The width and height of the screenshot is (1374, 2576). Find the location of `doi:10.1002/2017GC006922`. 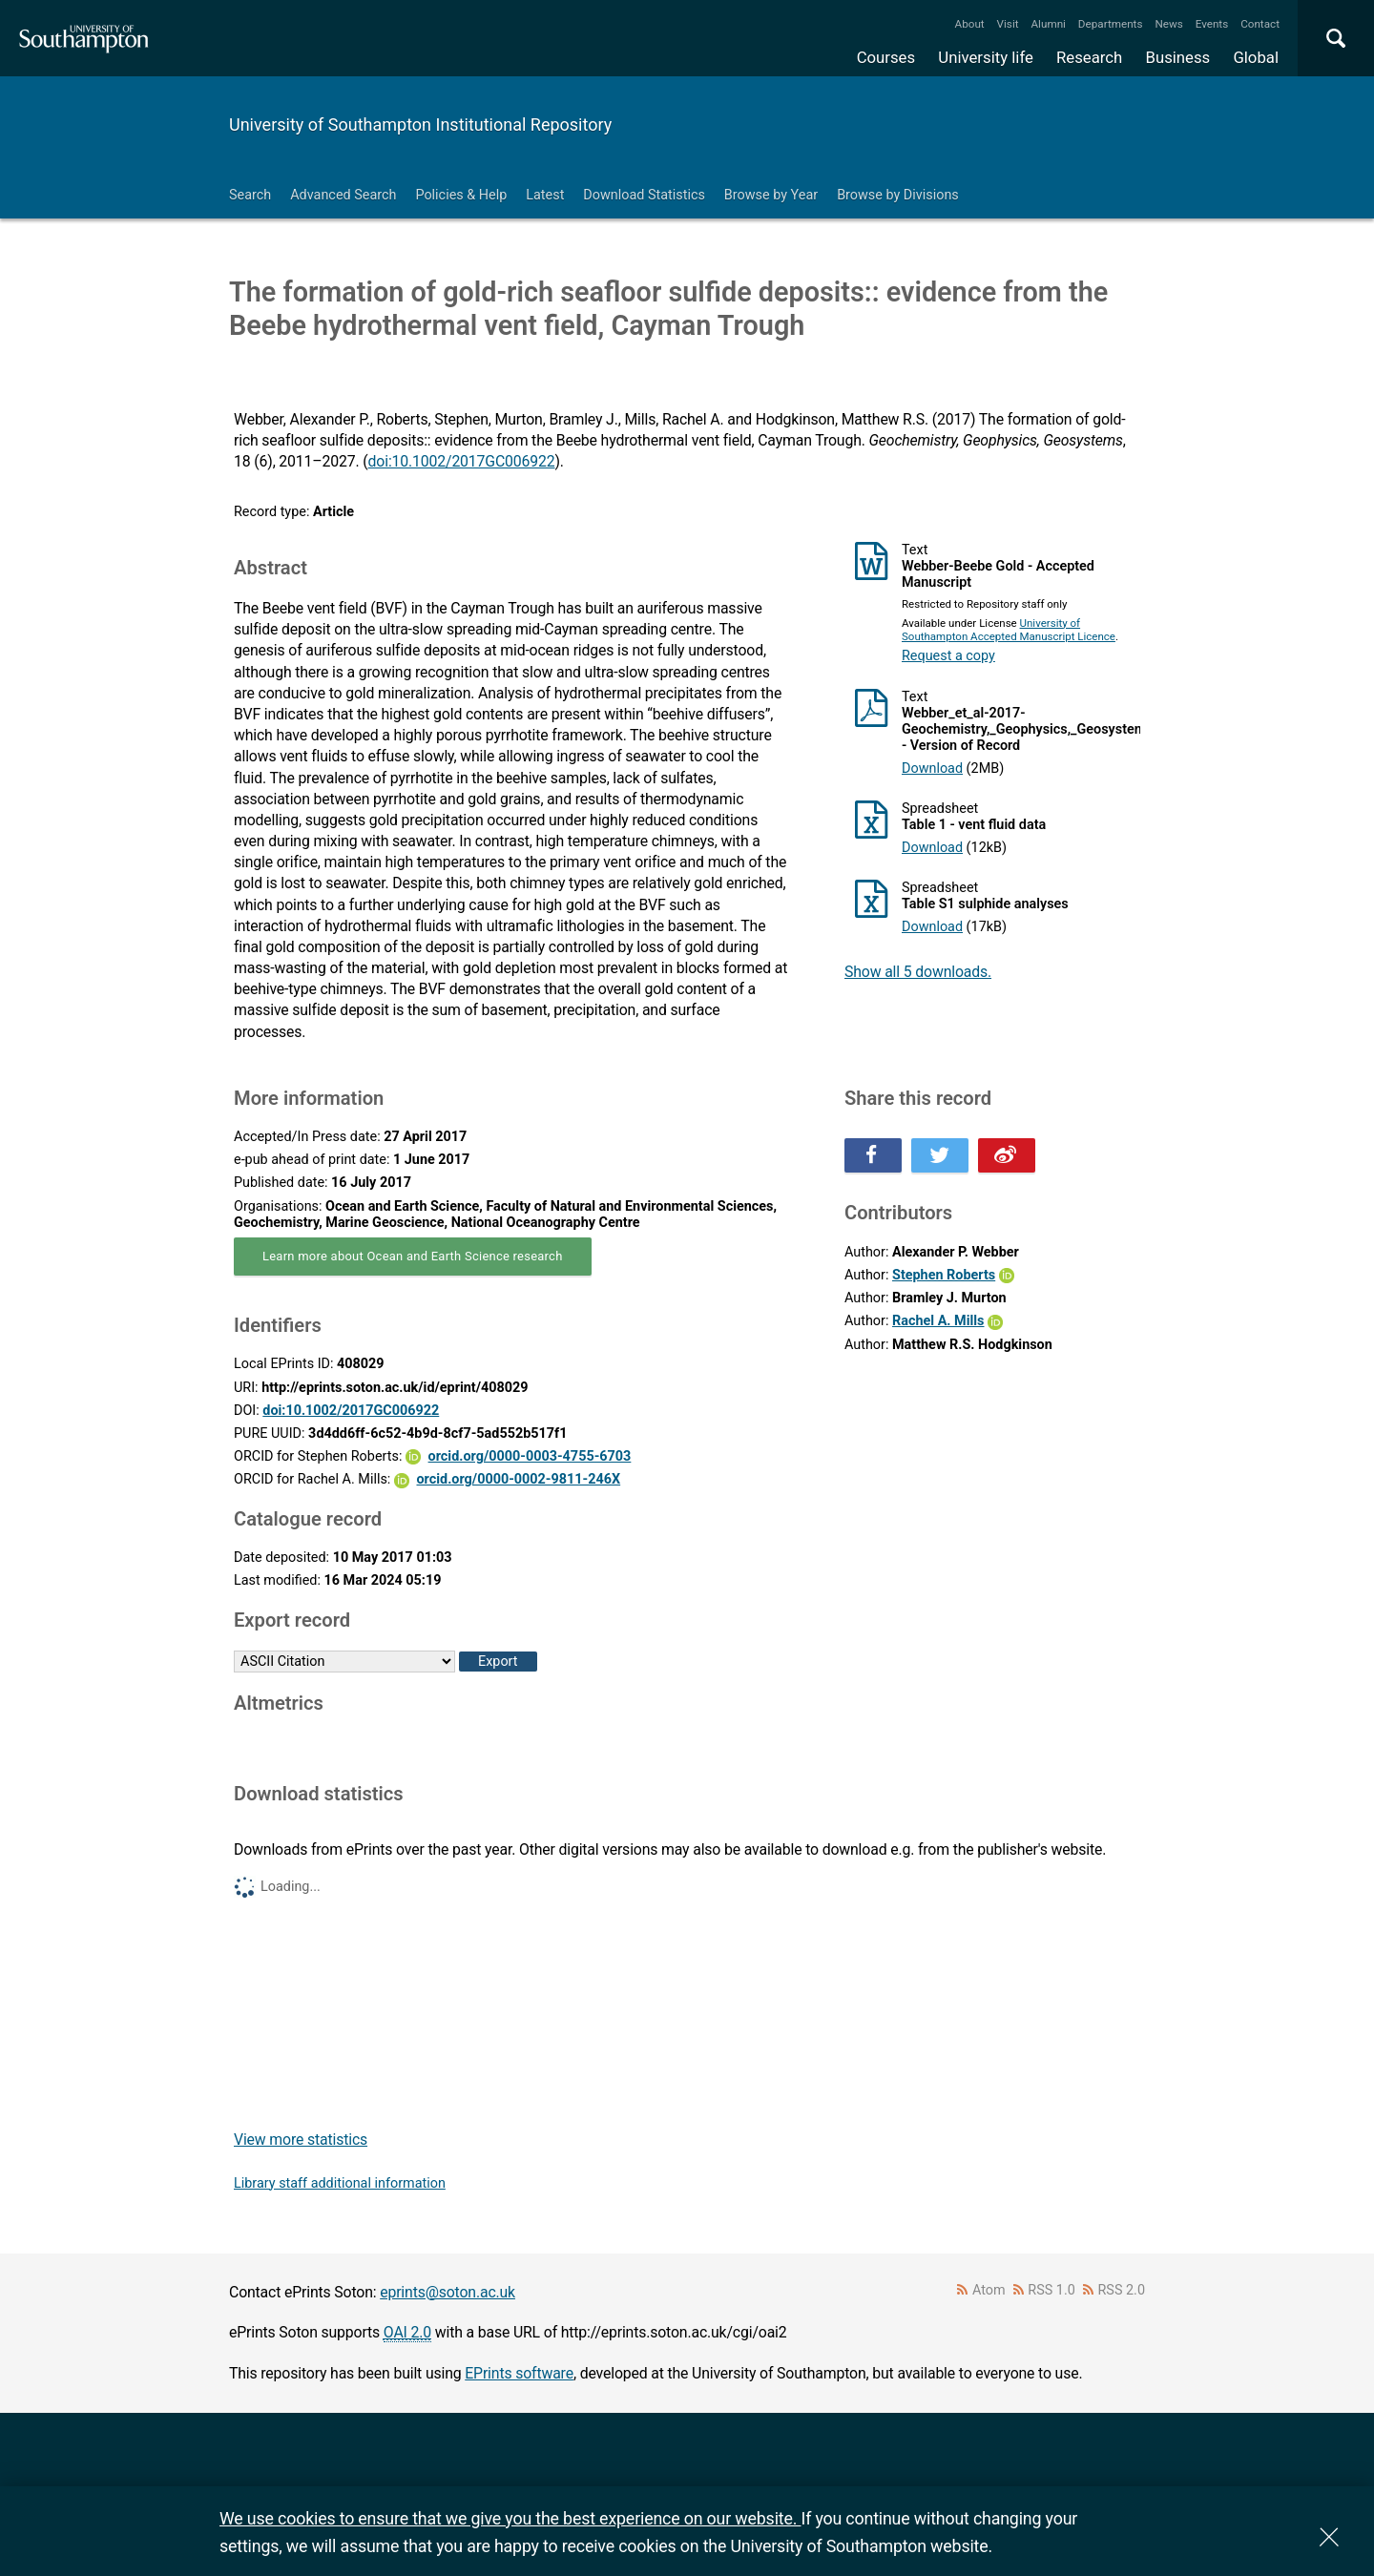

doi:10.1002/2017GC006922 is located at coordinates (461, 461).